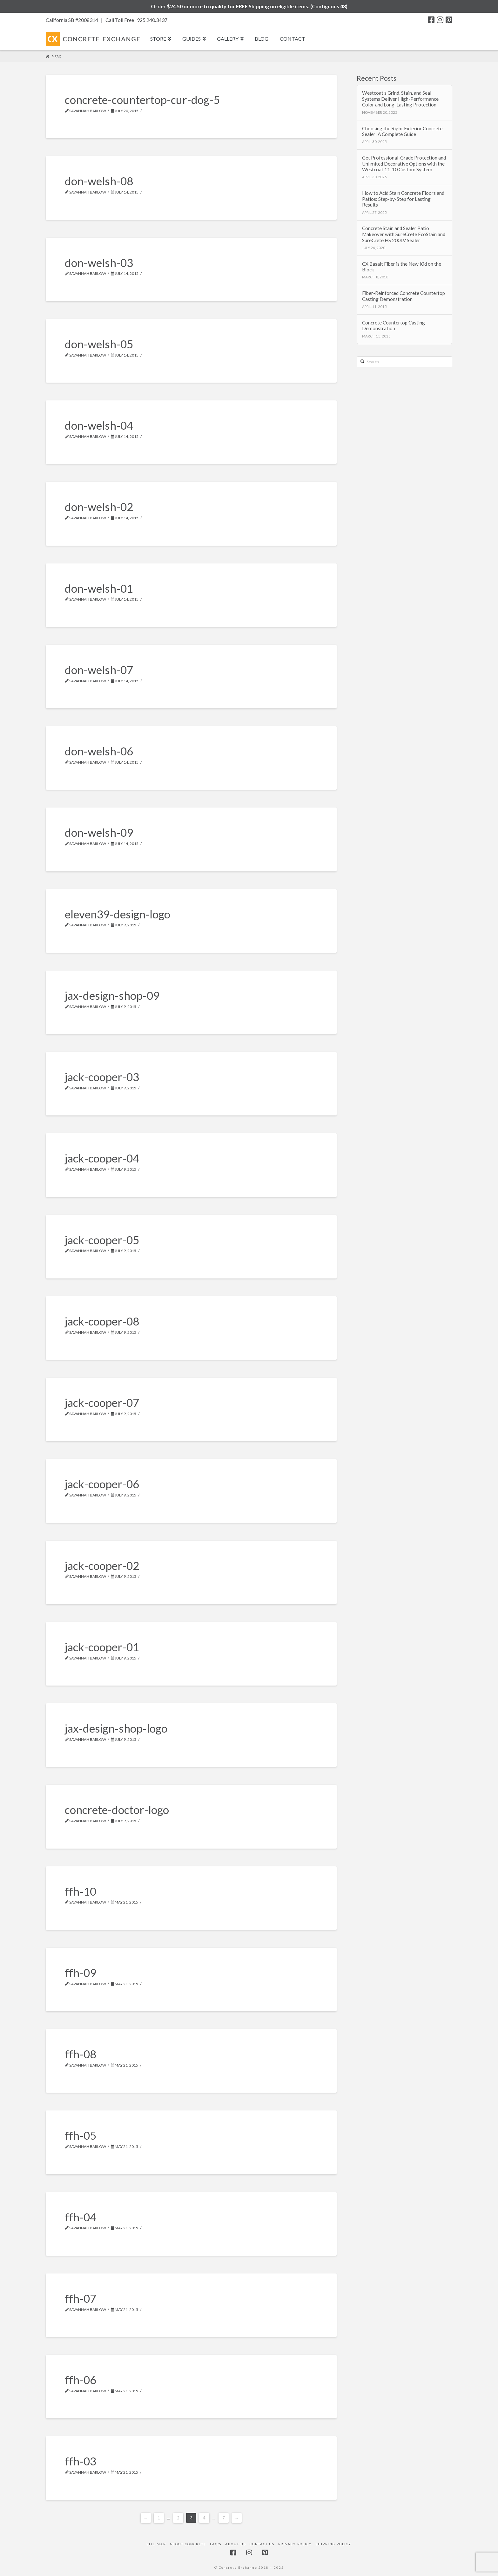 The image size is (498, 2576). Describe the element at coordinates (102, 1158) in the screenshot. I see `jack-cooper-04` at that location.